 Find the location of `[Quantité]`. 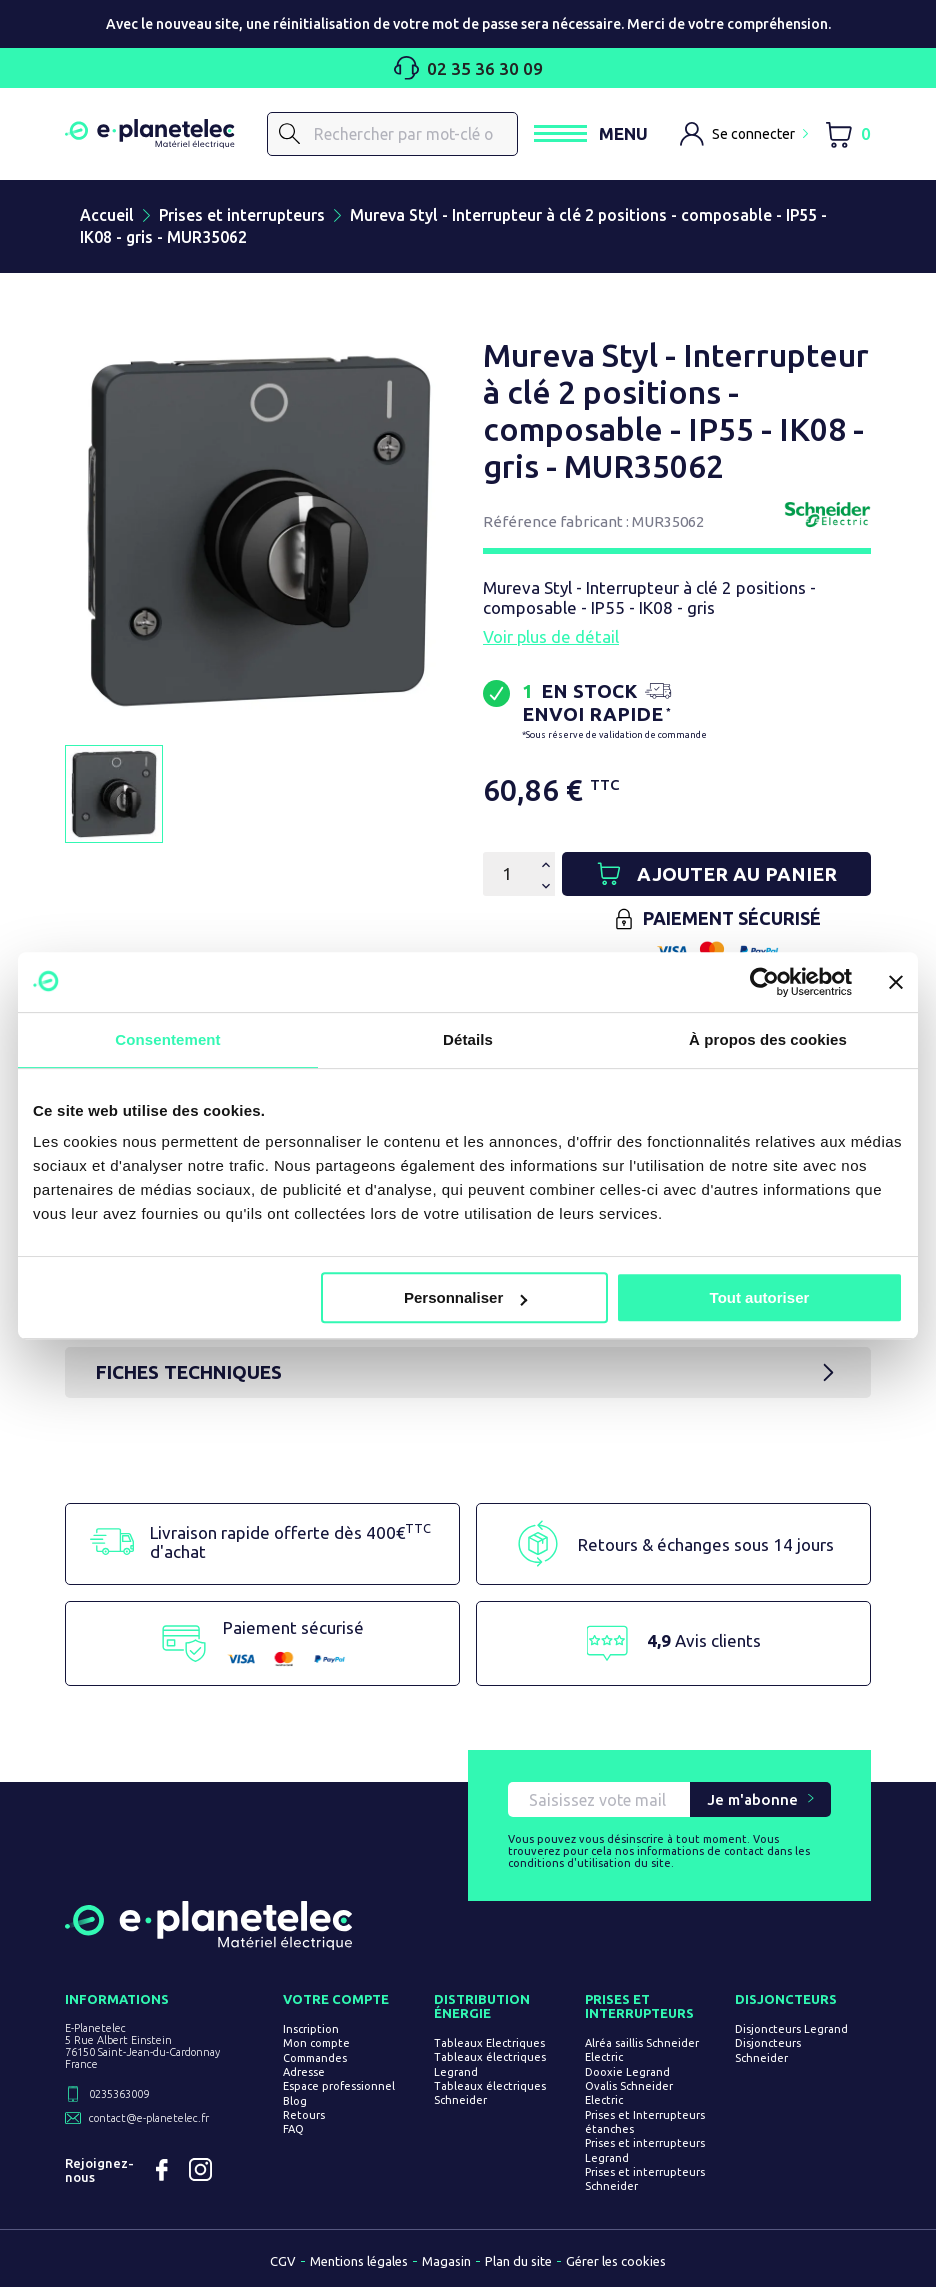

[Quantité] is located at coordinates (507, 875).